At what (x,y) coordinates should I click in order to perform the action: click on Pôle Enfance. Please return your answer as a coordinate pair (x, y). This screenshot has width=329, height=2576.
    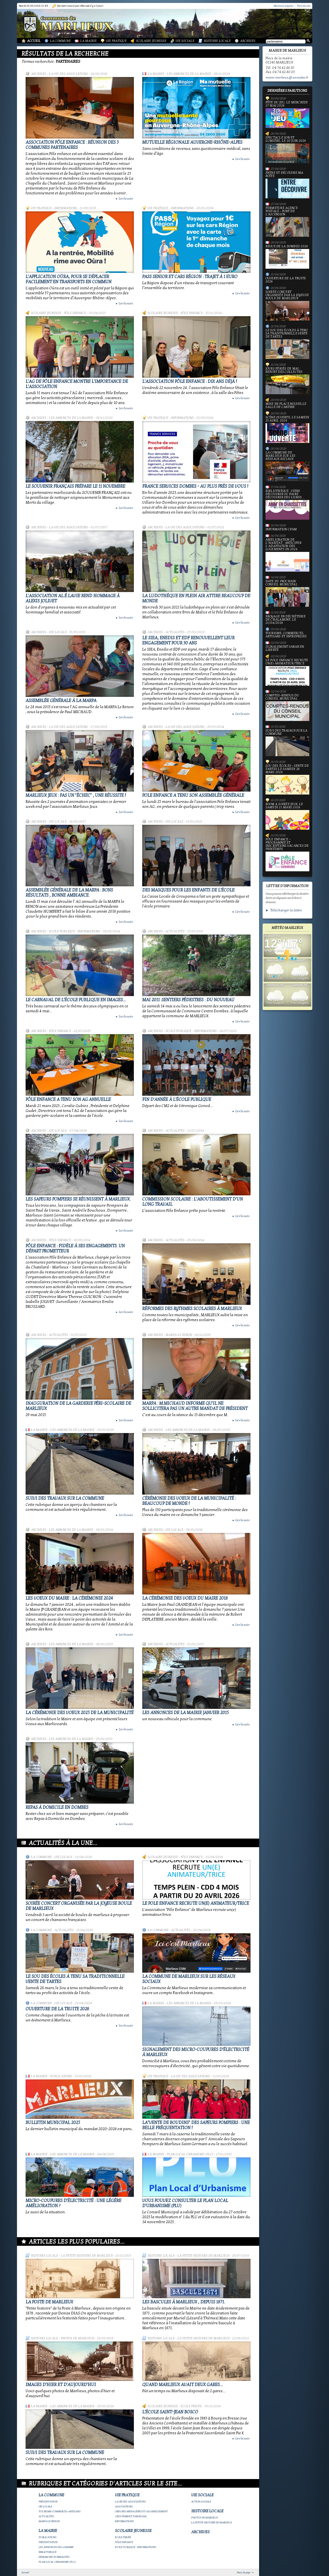
    Looking at the image, I should click on (75, 313).